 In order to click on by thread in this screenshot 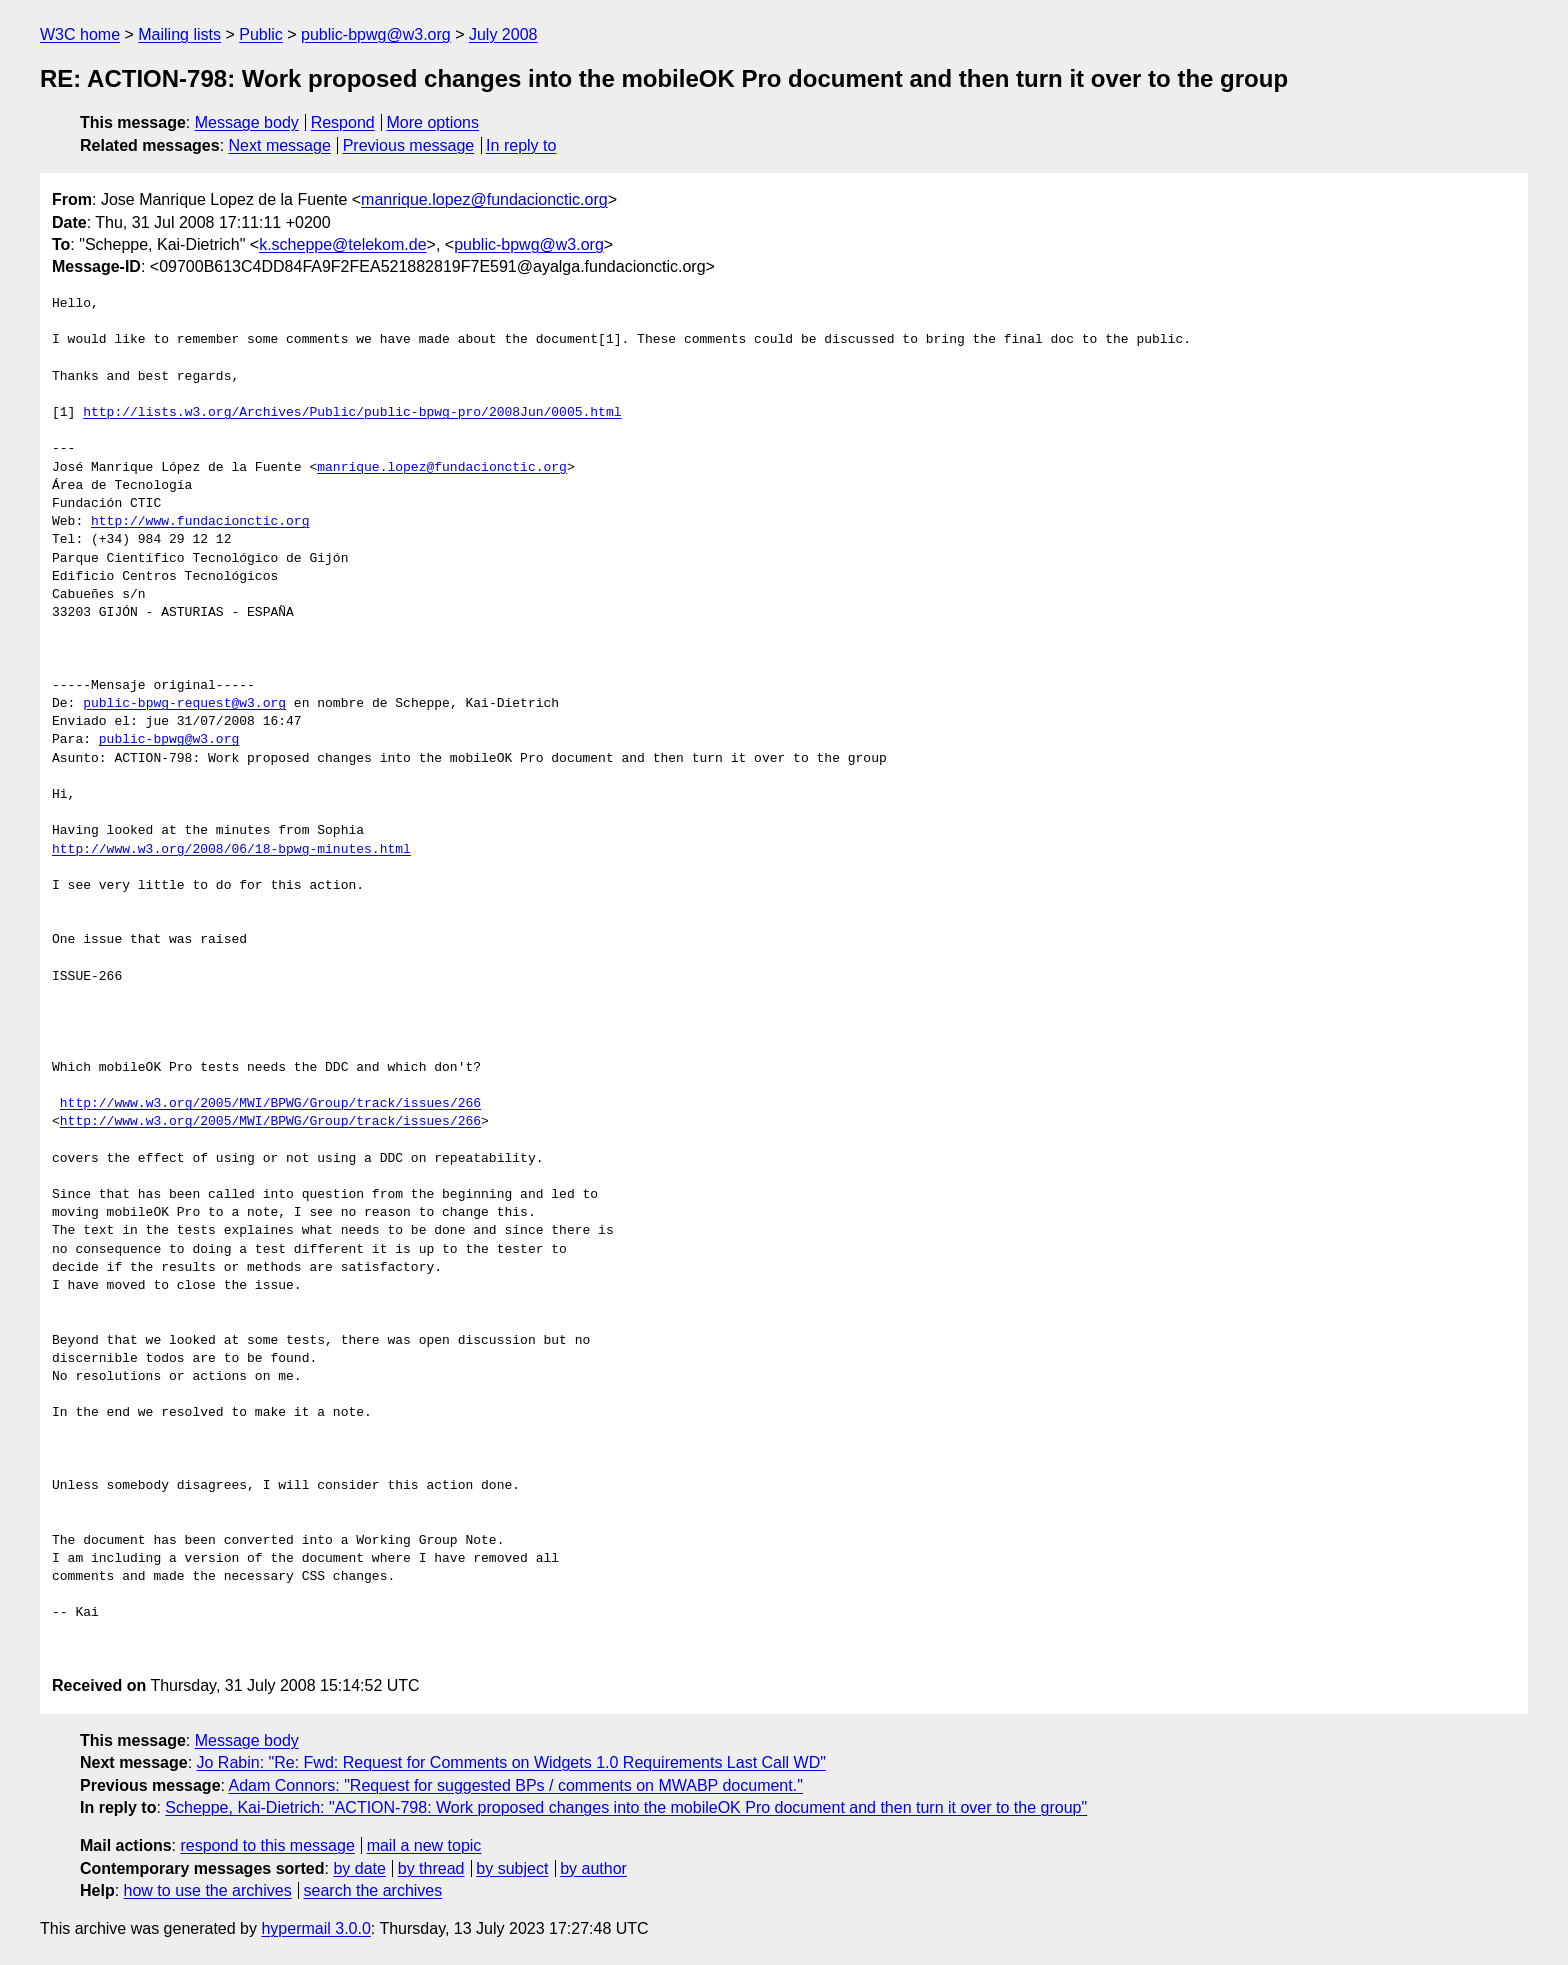, I will do `click(431, 1868)`.